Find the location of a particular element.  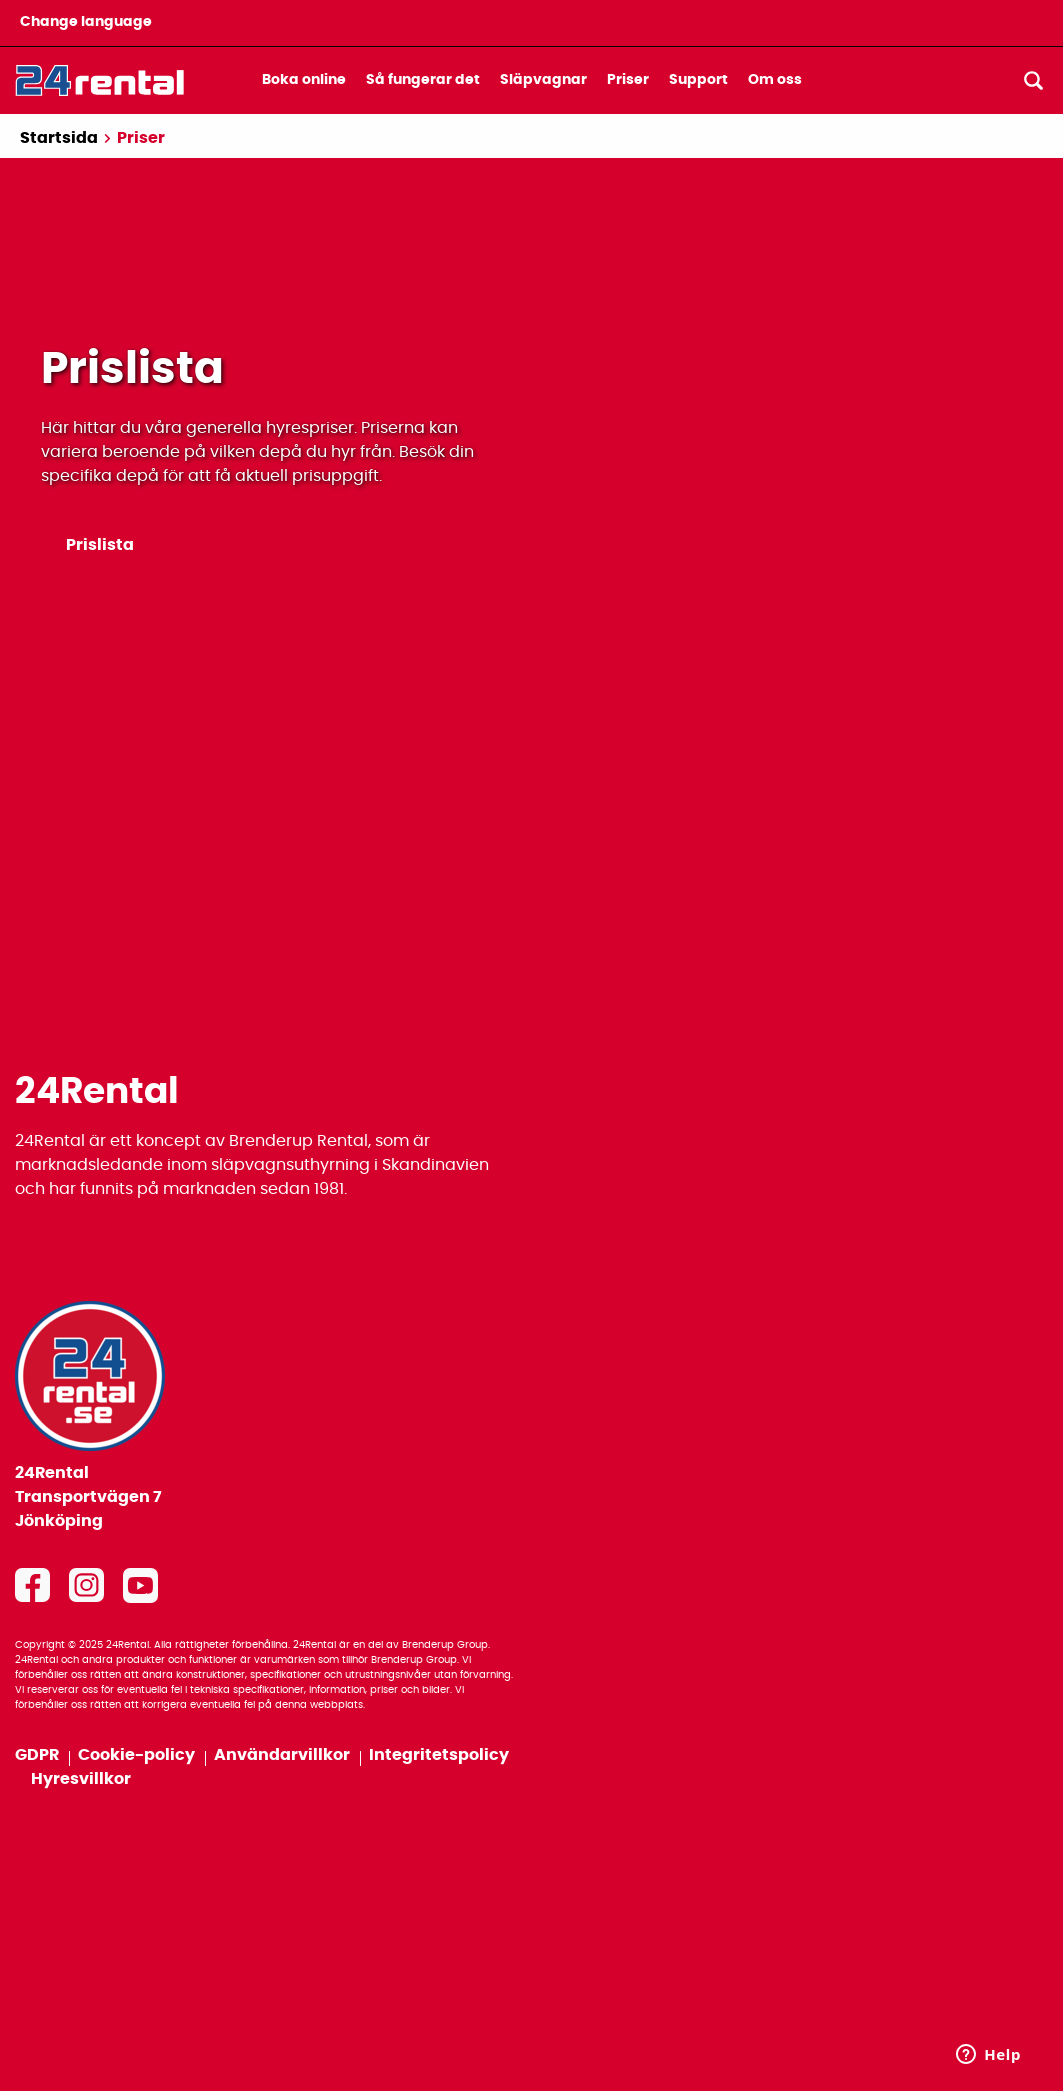

Priser is located at coordinates (628, 80).